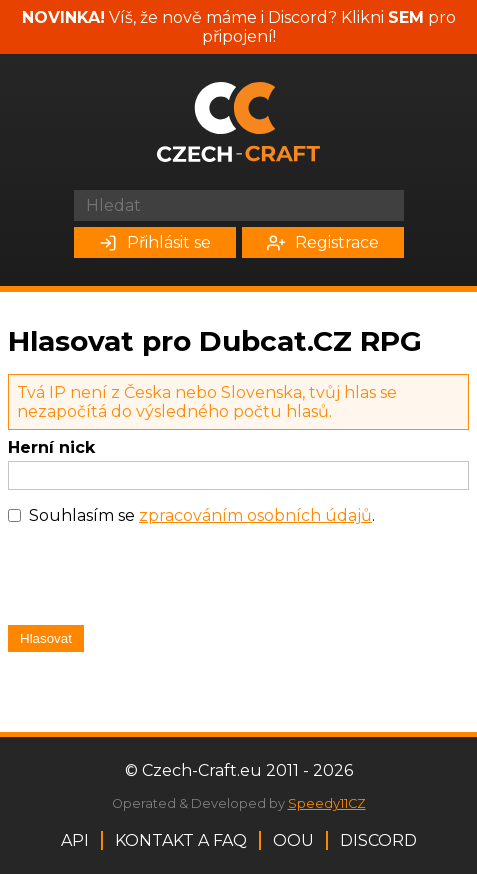 This screenshot has width=477, height=874. What do you see at coordinates (378, 840) in the screenshot?
I see `Discord` at bounding box center [378, 840].